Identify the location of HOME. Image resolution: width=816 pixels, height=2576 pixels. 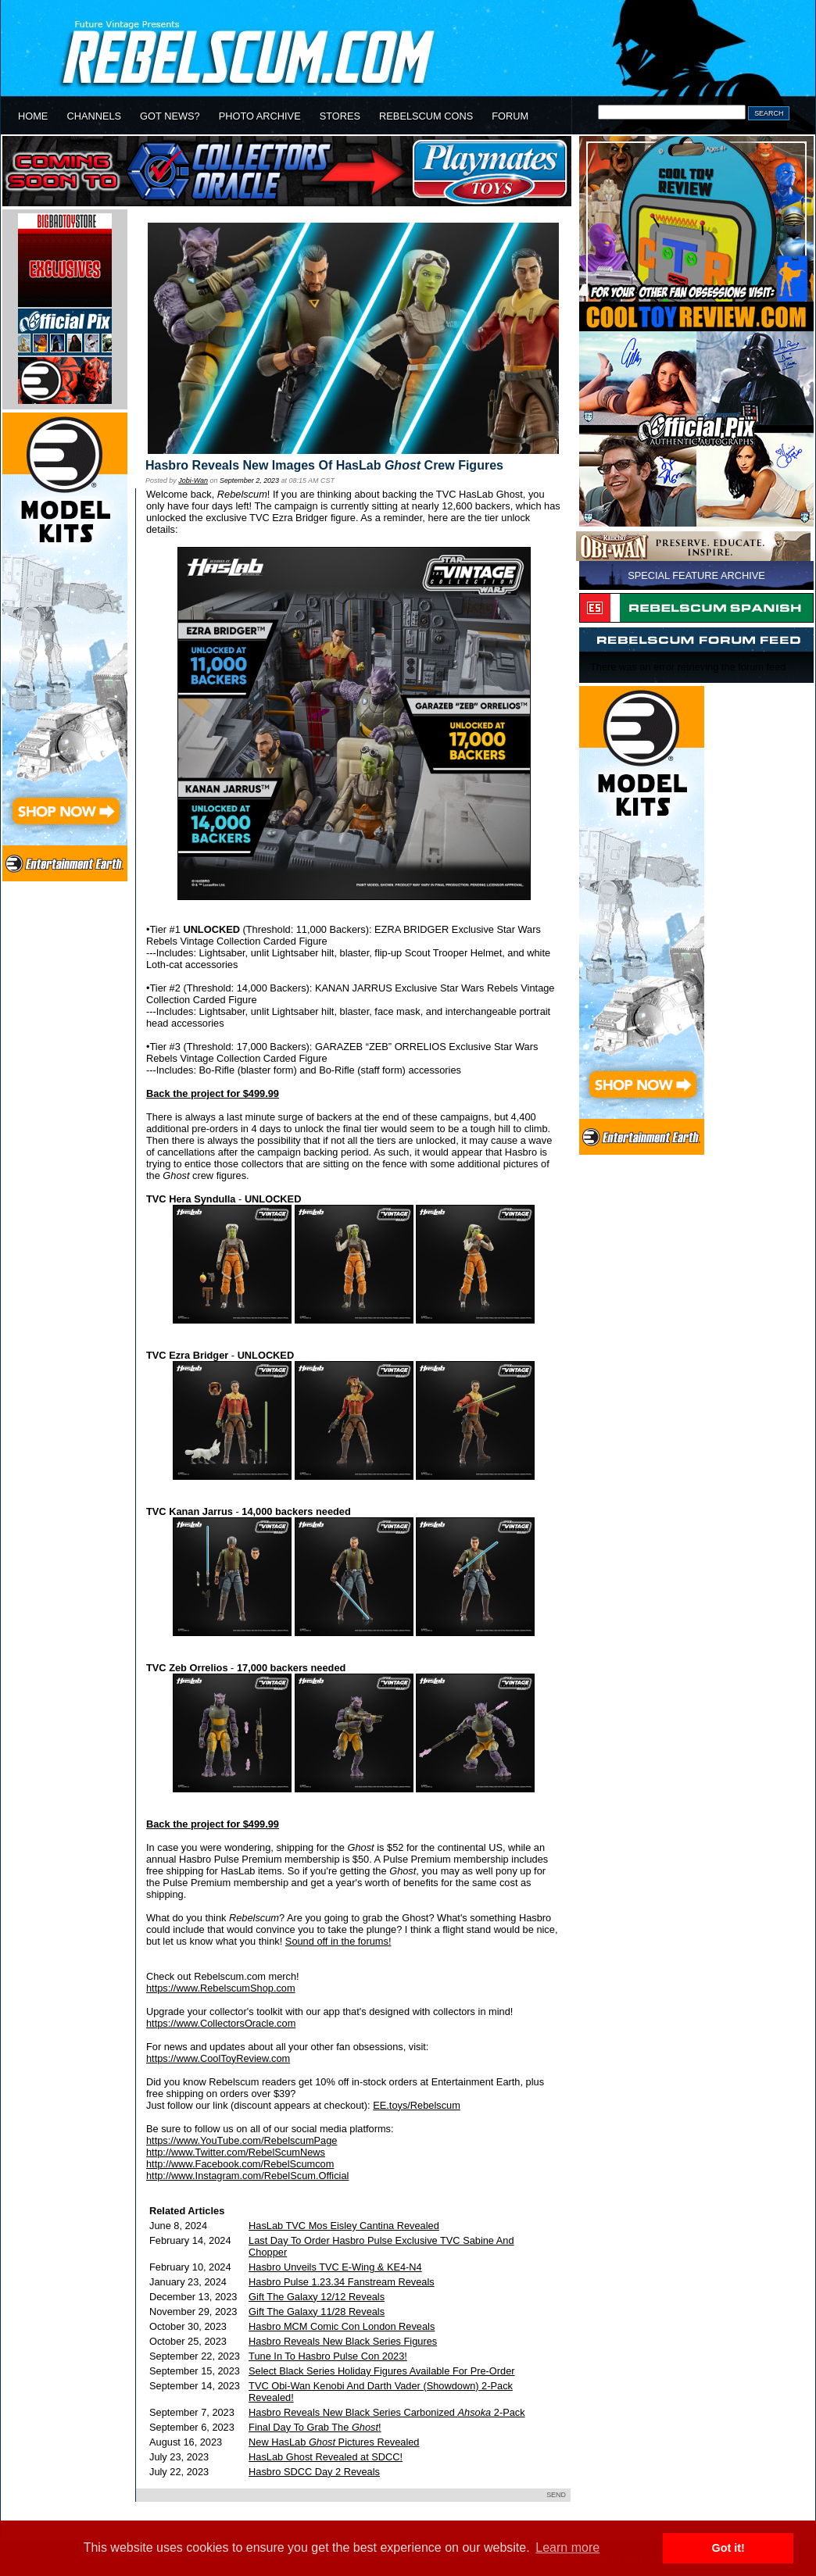
(33, 116).